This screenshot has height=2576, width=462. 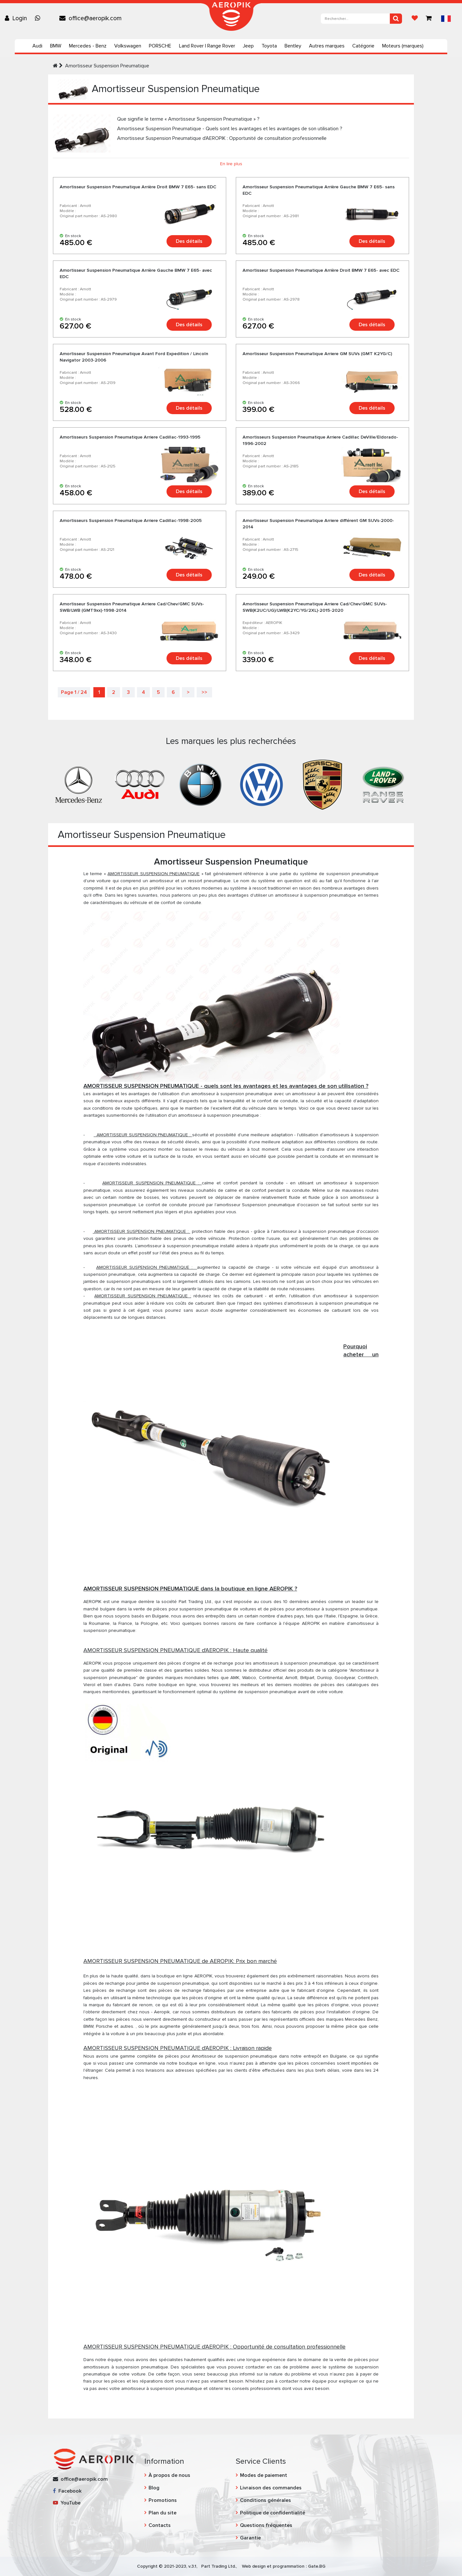 I want to click on Blog, so click(x=154, y=2488).